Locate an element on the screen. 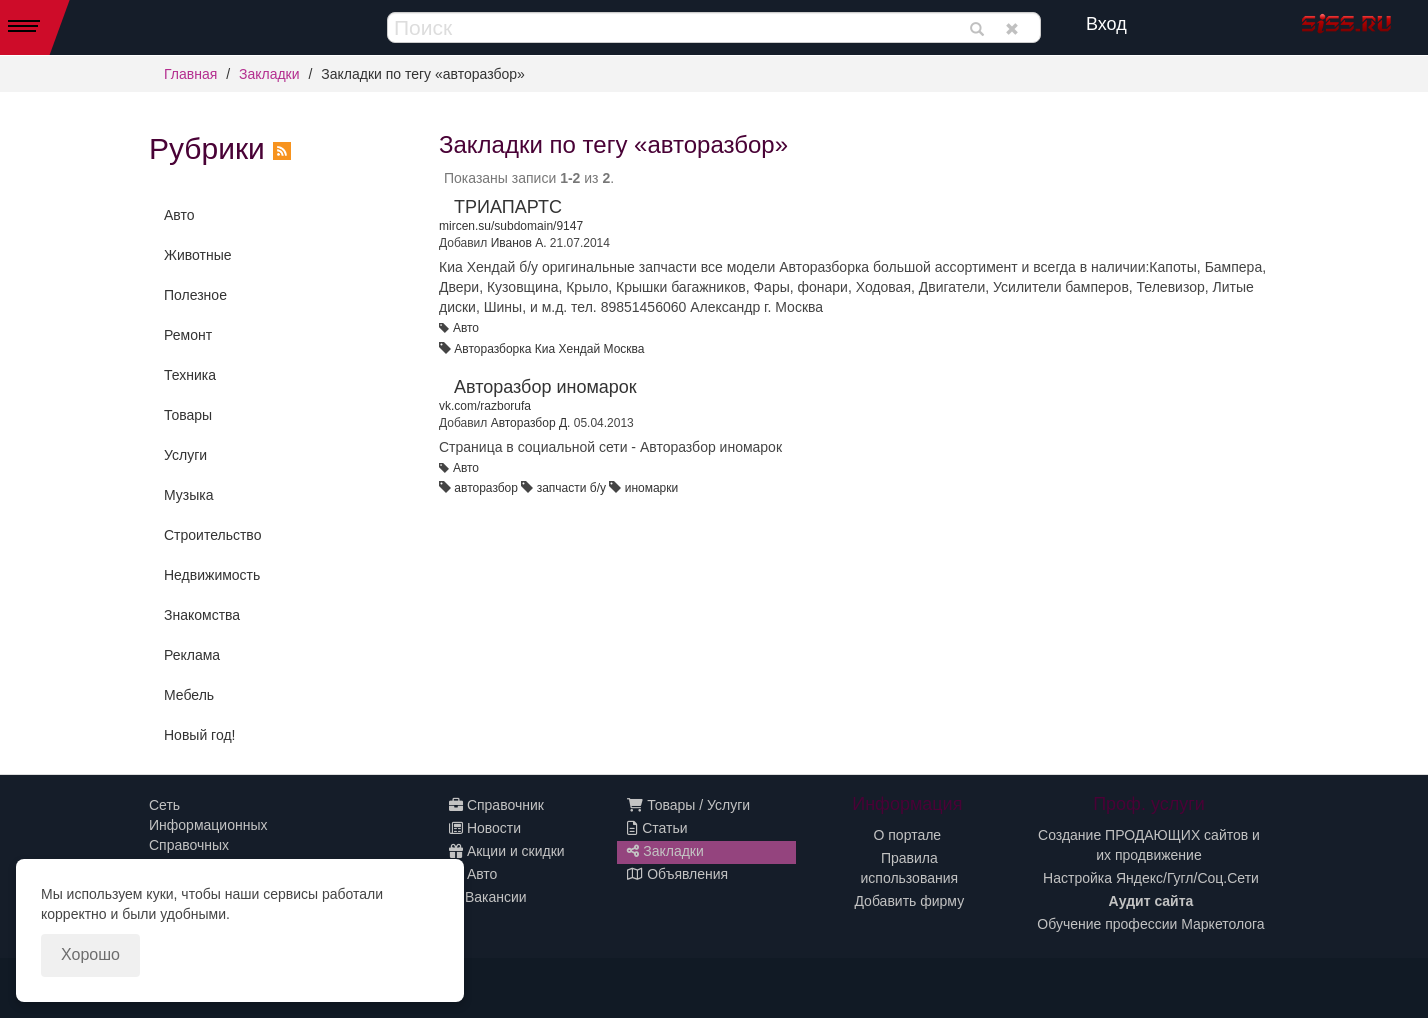  Хорошо is located at coordinates (90, 954).